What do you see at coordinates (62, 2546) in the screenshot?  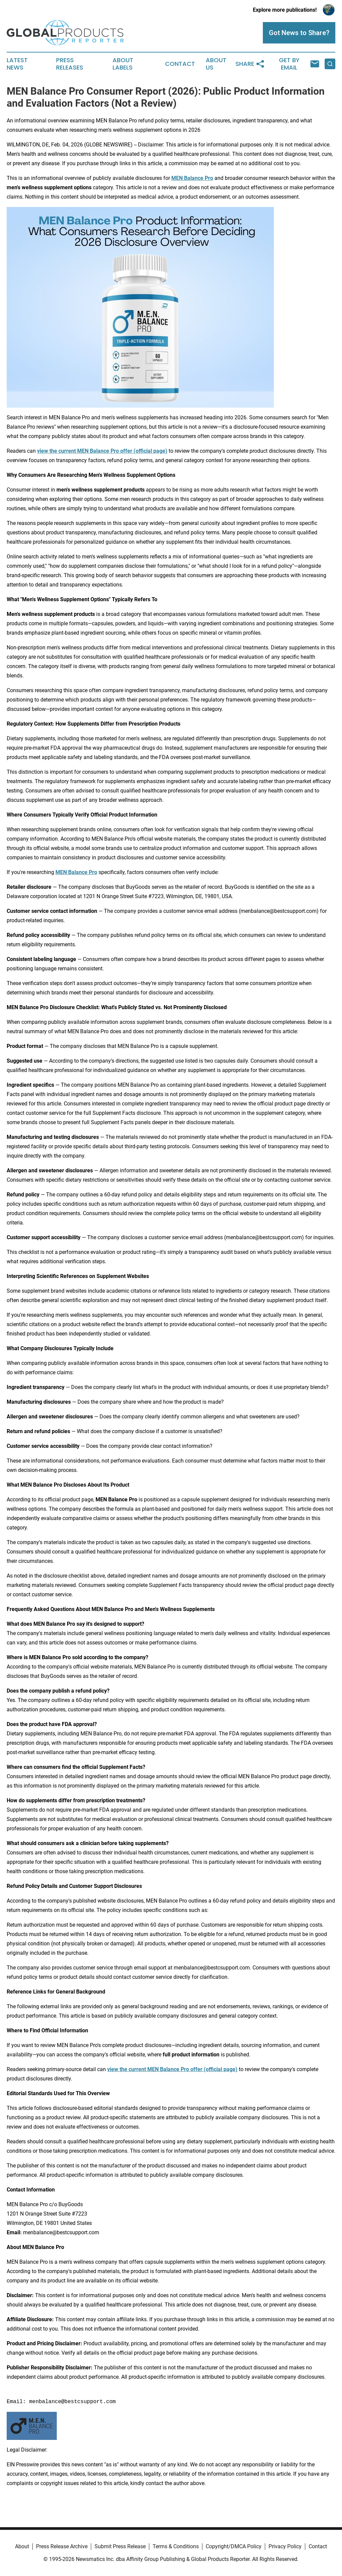 I see `Press Release Archive` at bounding box center [62, 2546].